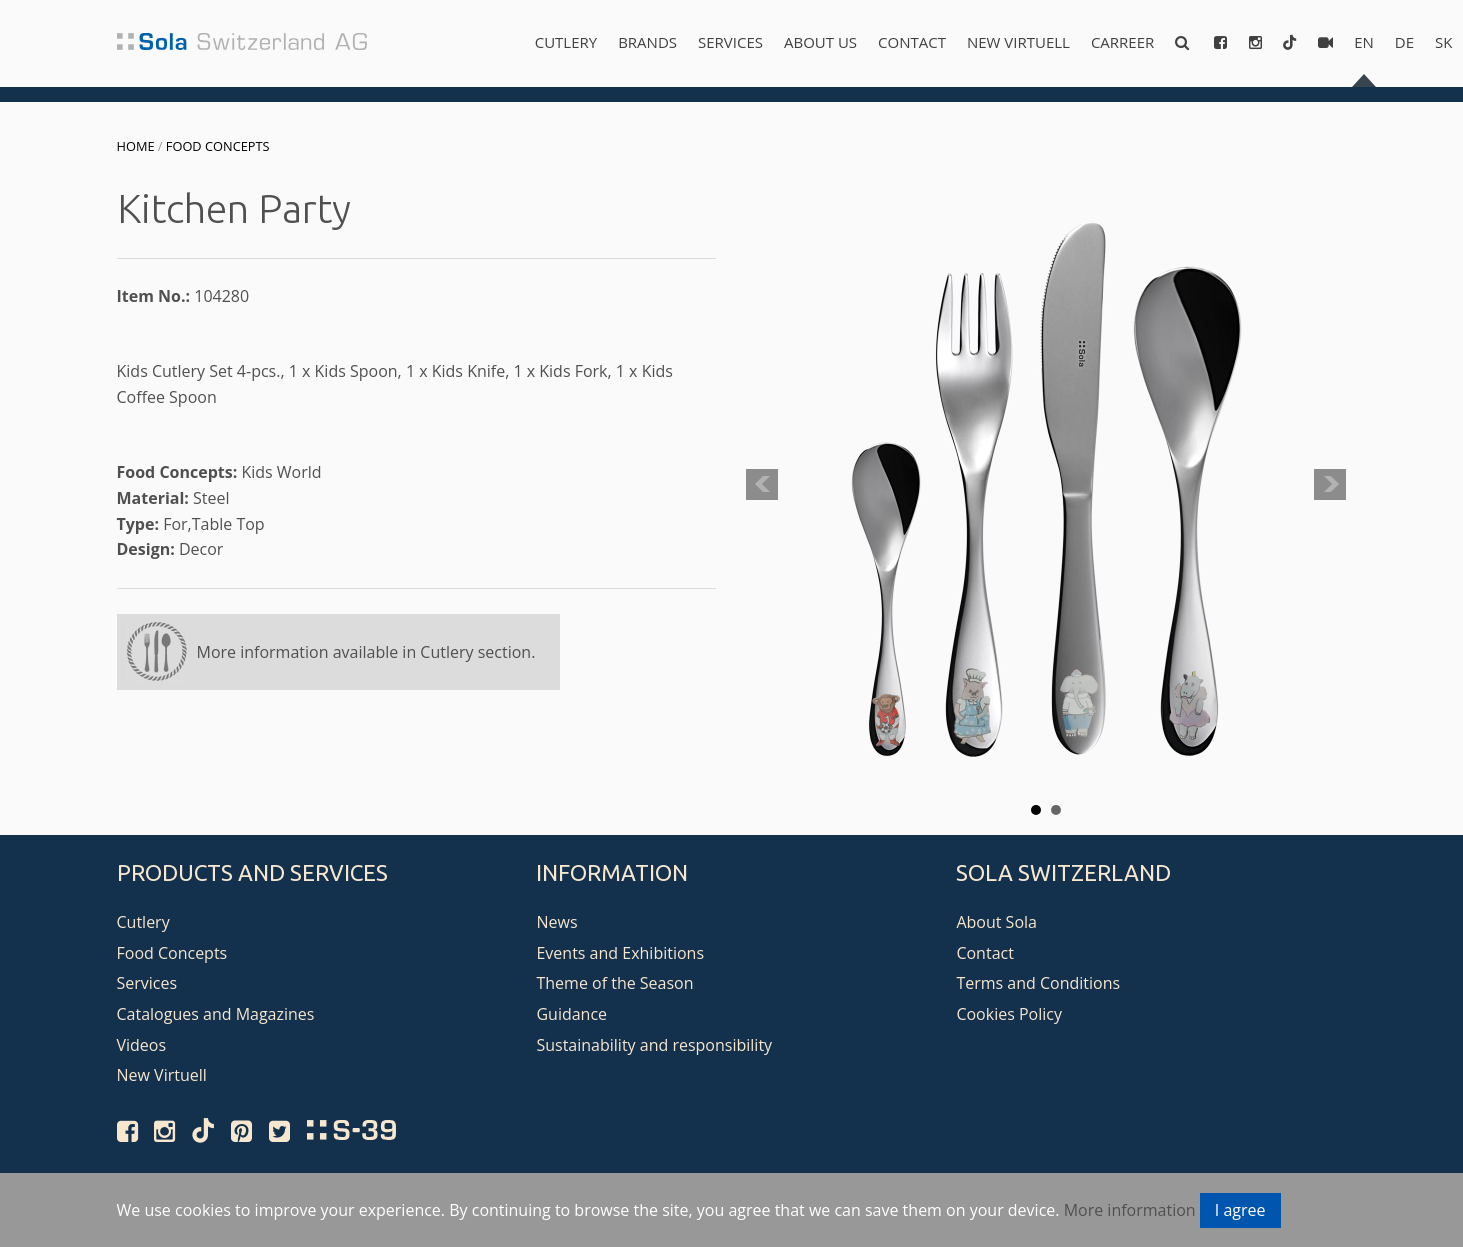 This screenshot has height=1247, width=1463. What do you see at coordinates (762, 485) in the screenshot?
I see `Prev` at bounding box center [762, 485].